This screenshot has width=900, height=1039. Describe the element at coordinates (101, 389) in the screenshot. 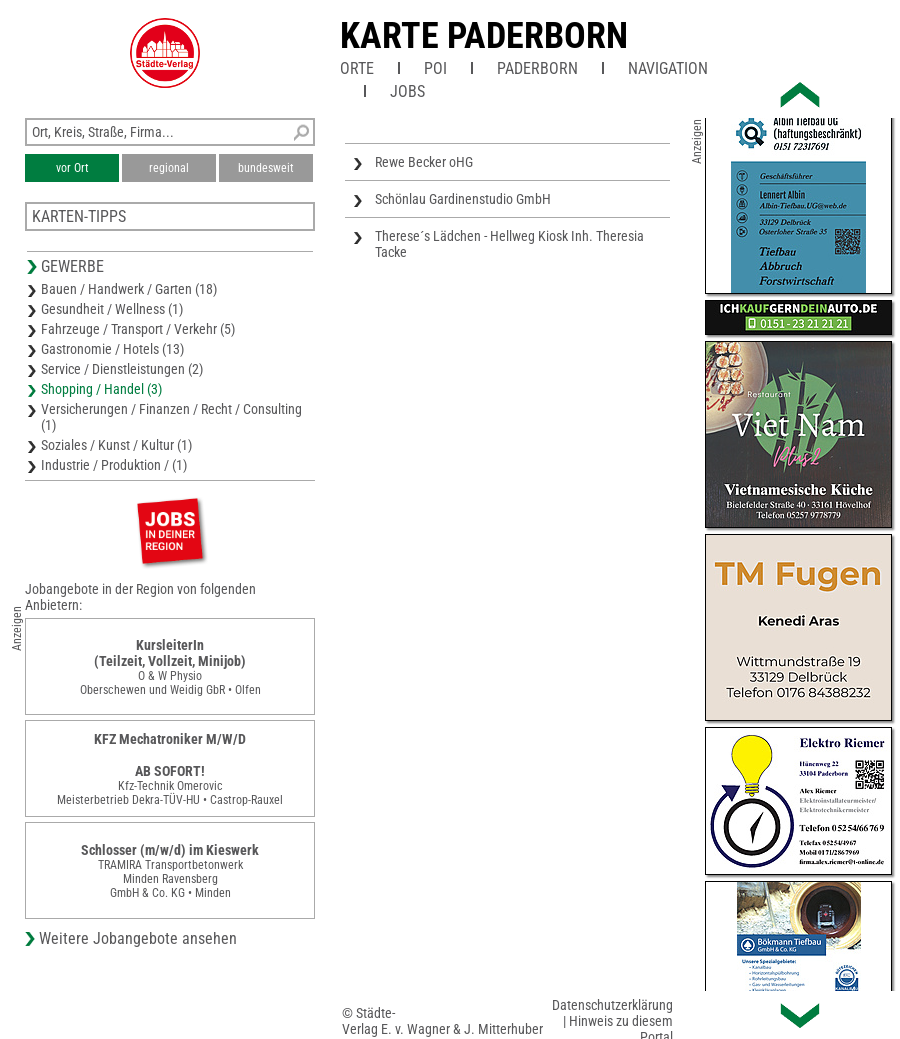

I see `Shopping / Handel (3)` at that location.